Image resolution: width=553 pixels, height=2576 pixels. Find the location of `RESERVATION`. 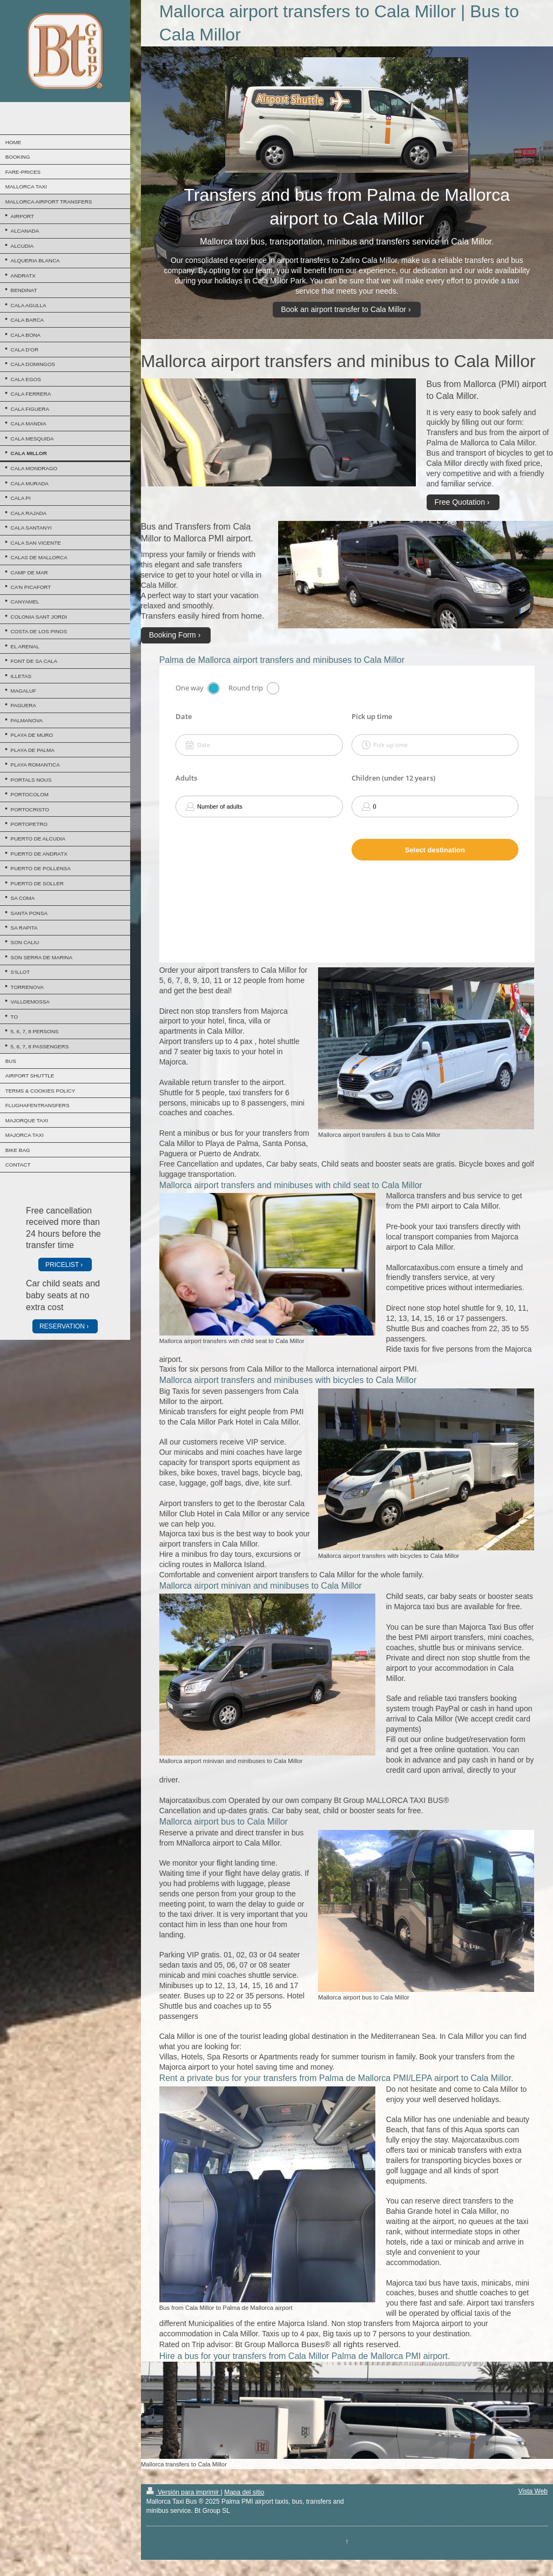

RESERVATION is located at coordinates (62, 1326).